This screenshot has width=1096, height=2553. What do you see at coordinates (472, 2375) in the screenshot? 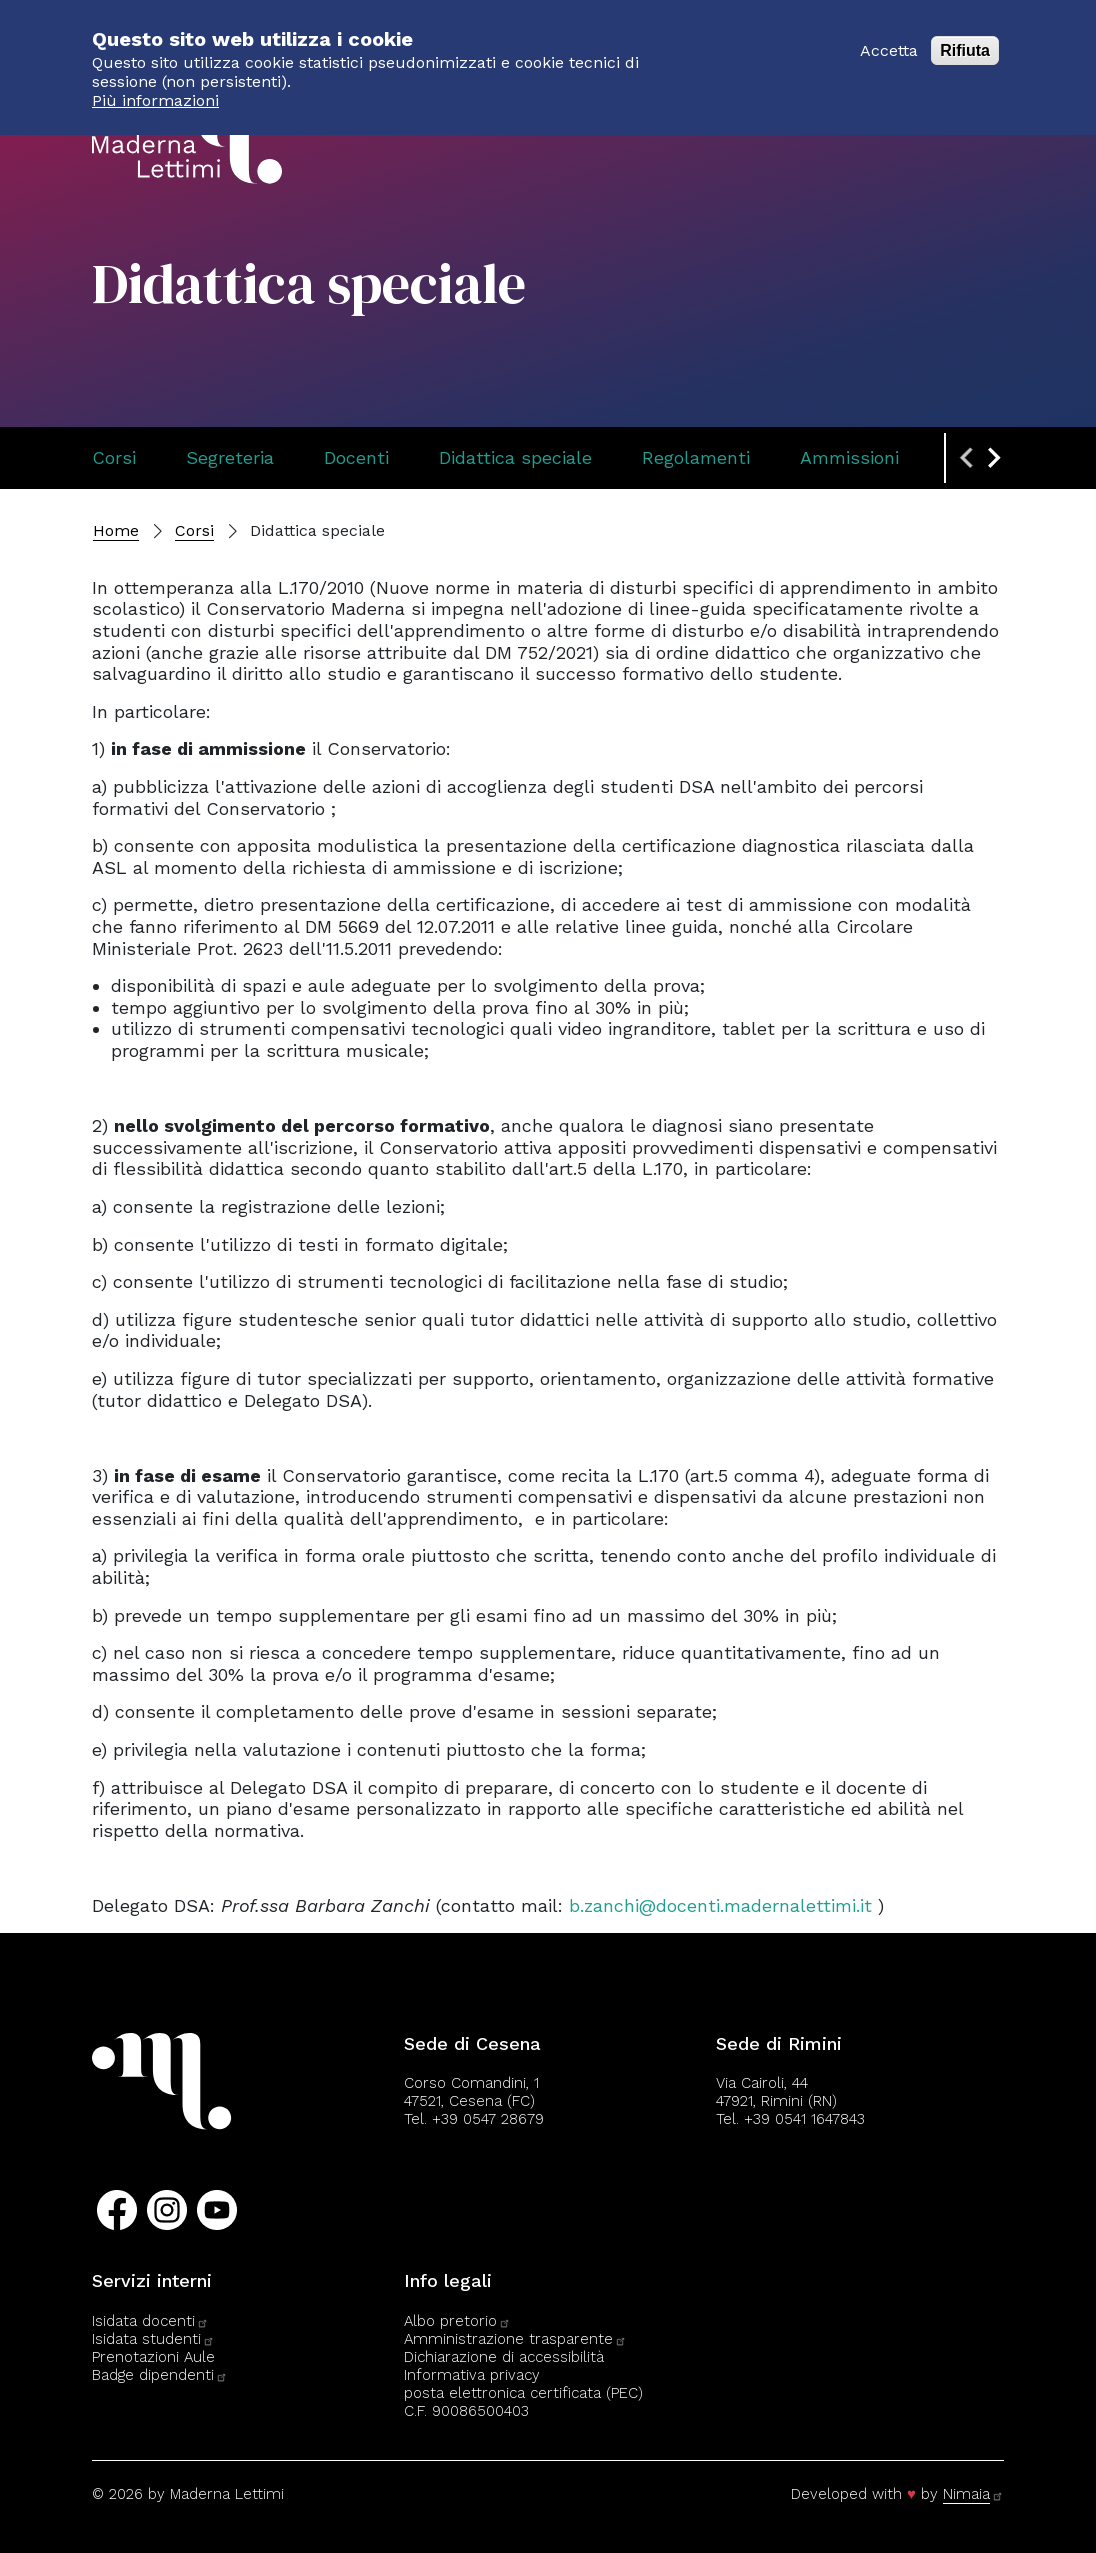
I see `Informativa privacy` at bounding box center [472, 2375].